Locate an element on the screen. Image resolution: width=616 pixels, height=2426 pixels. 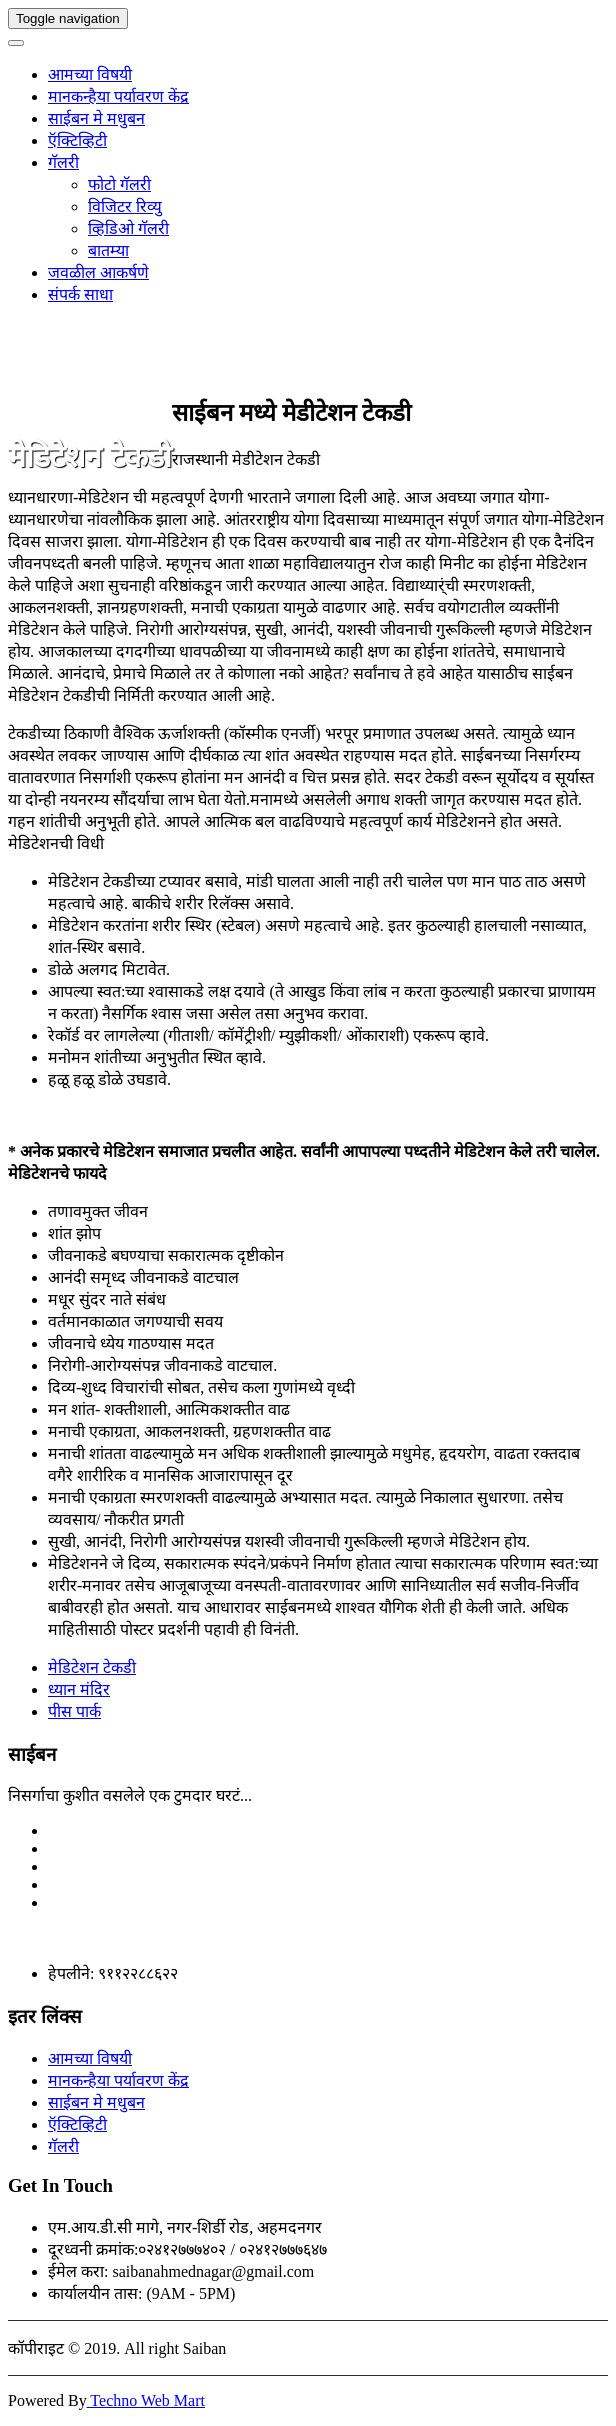
व्हिडिओ गॅलरी is located at coordinates (128, 228).